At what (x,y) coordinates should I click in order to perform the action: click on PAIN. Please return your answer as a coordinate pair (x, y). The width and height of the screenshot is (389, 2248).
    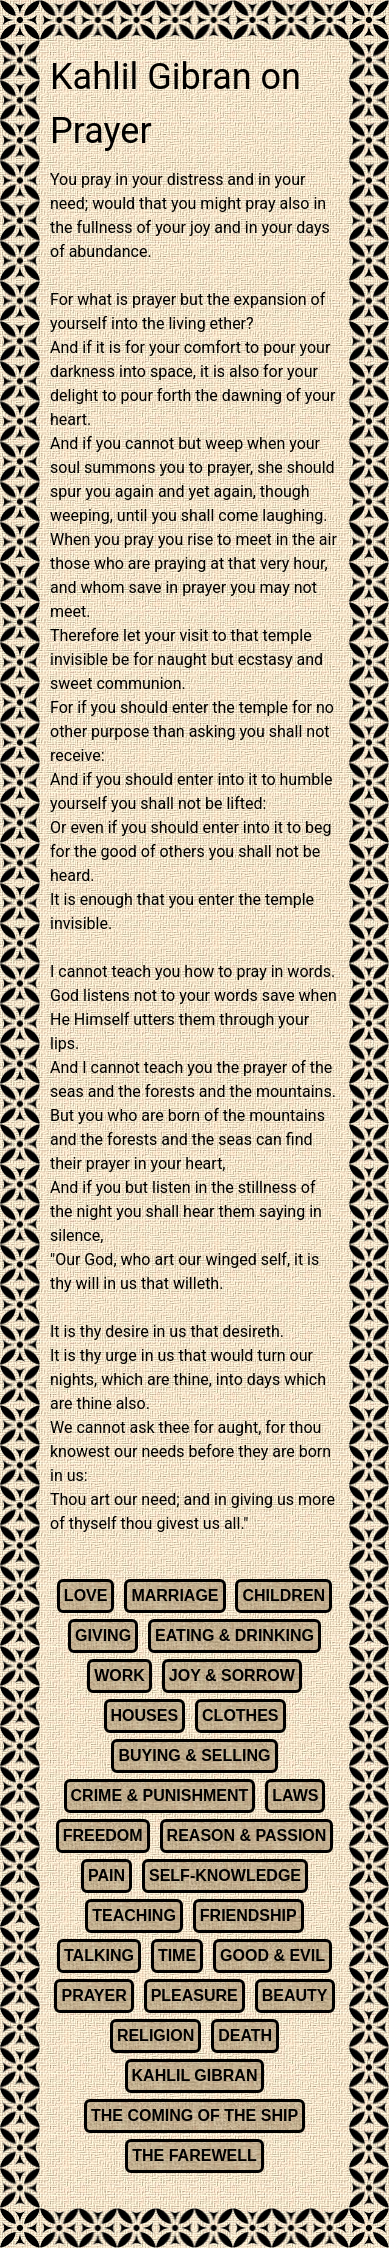
    Looking at the image, I should click on (106, 1875).